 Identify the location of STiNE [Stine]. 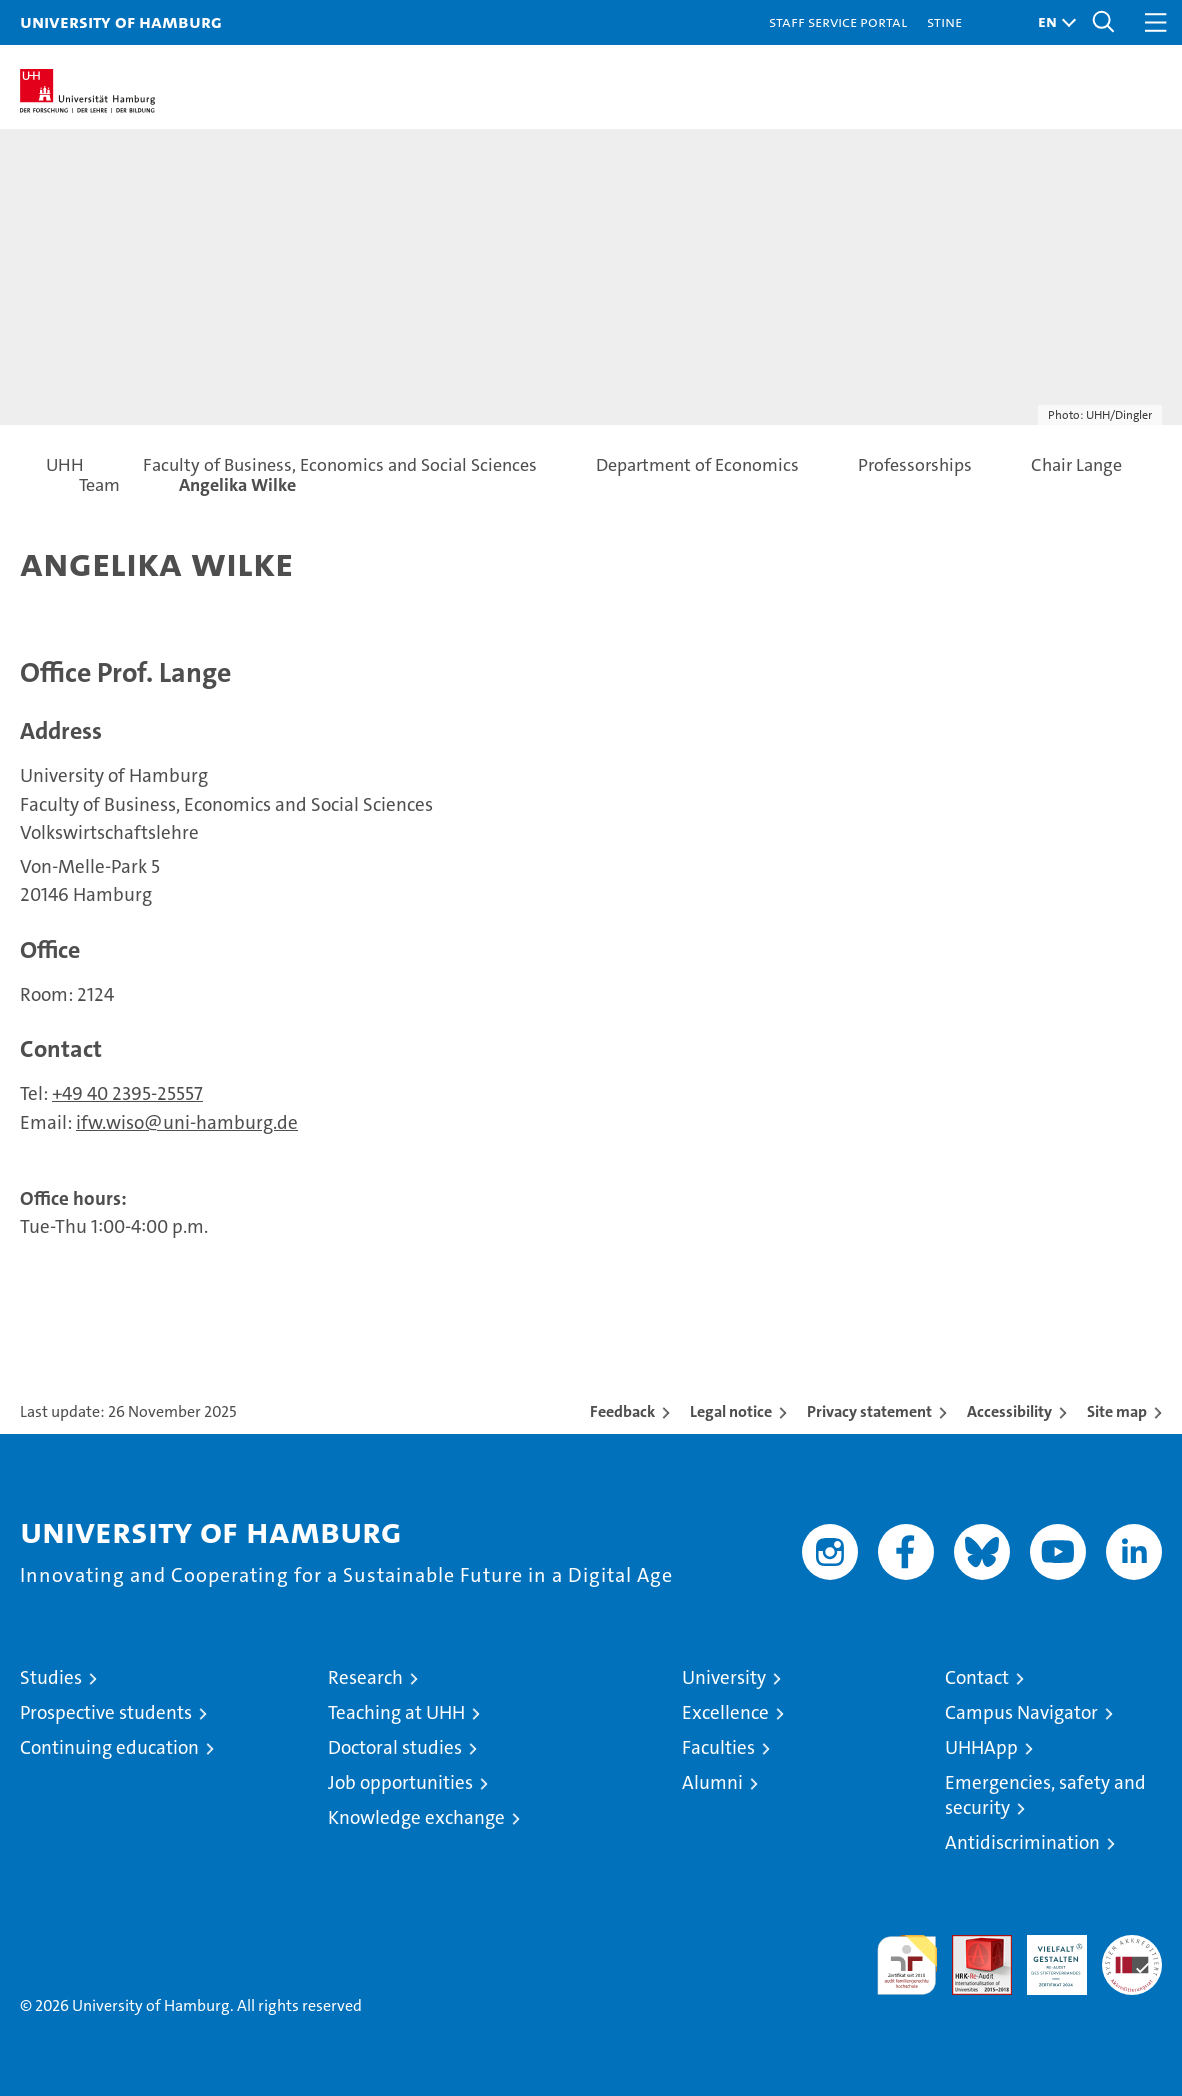
(944, 21).